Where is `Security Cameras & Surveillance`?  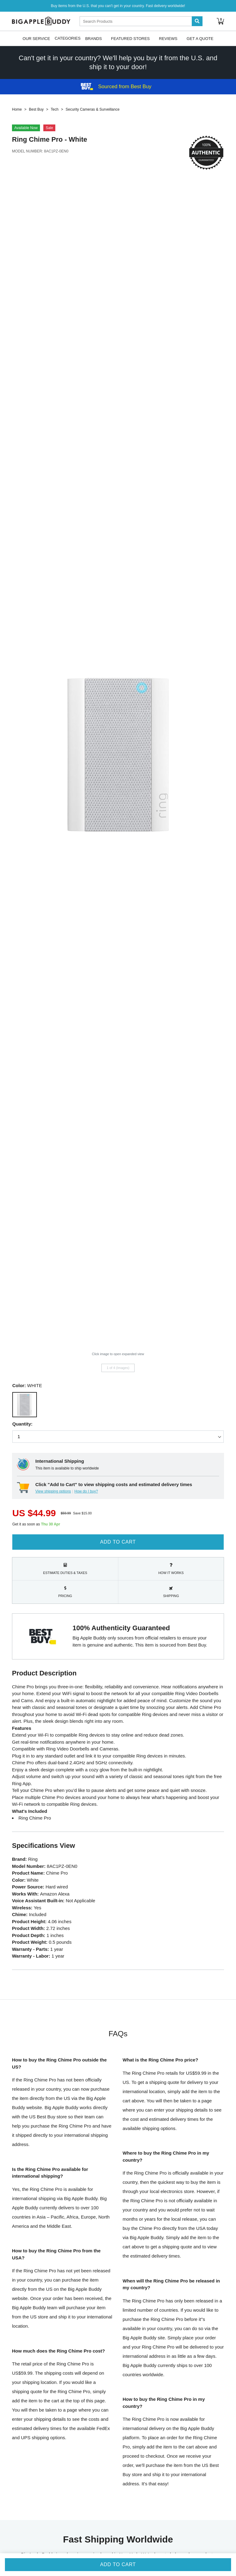
Security Cameras & Surveillance is located at coordinates (92, 109).